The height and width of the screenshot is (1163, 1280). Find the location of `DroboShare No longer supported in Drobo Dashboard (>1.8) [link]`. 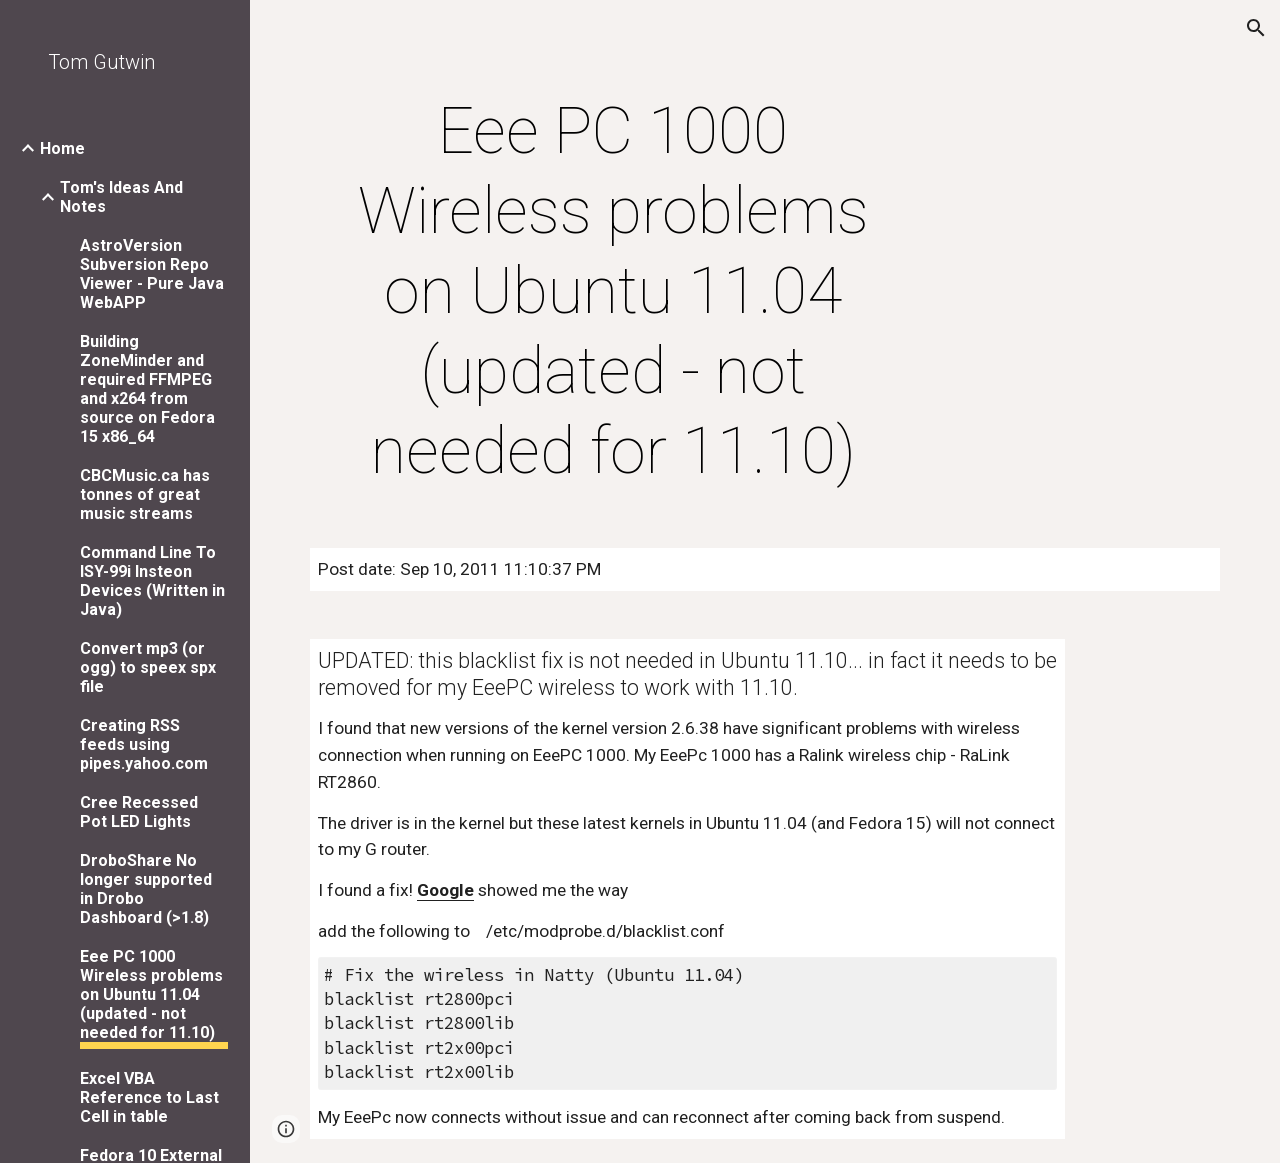

DroboShare No longer supported in Drobo Dashboard (>1.8) [link] is located at coordinates (146, 889).